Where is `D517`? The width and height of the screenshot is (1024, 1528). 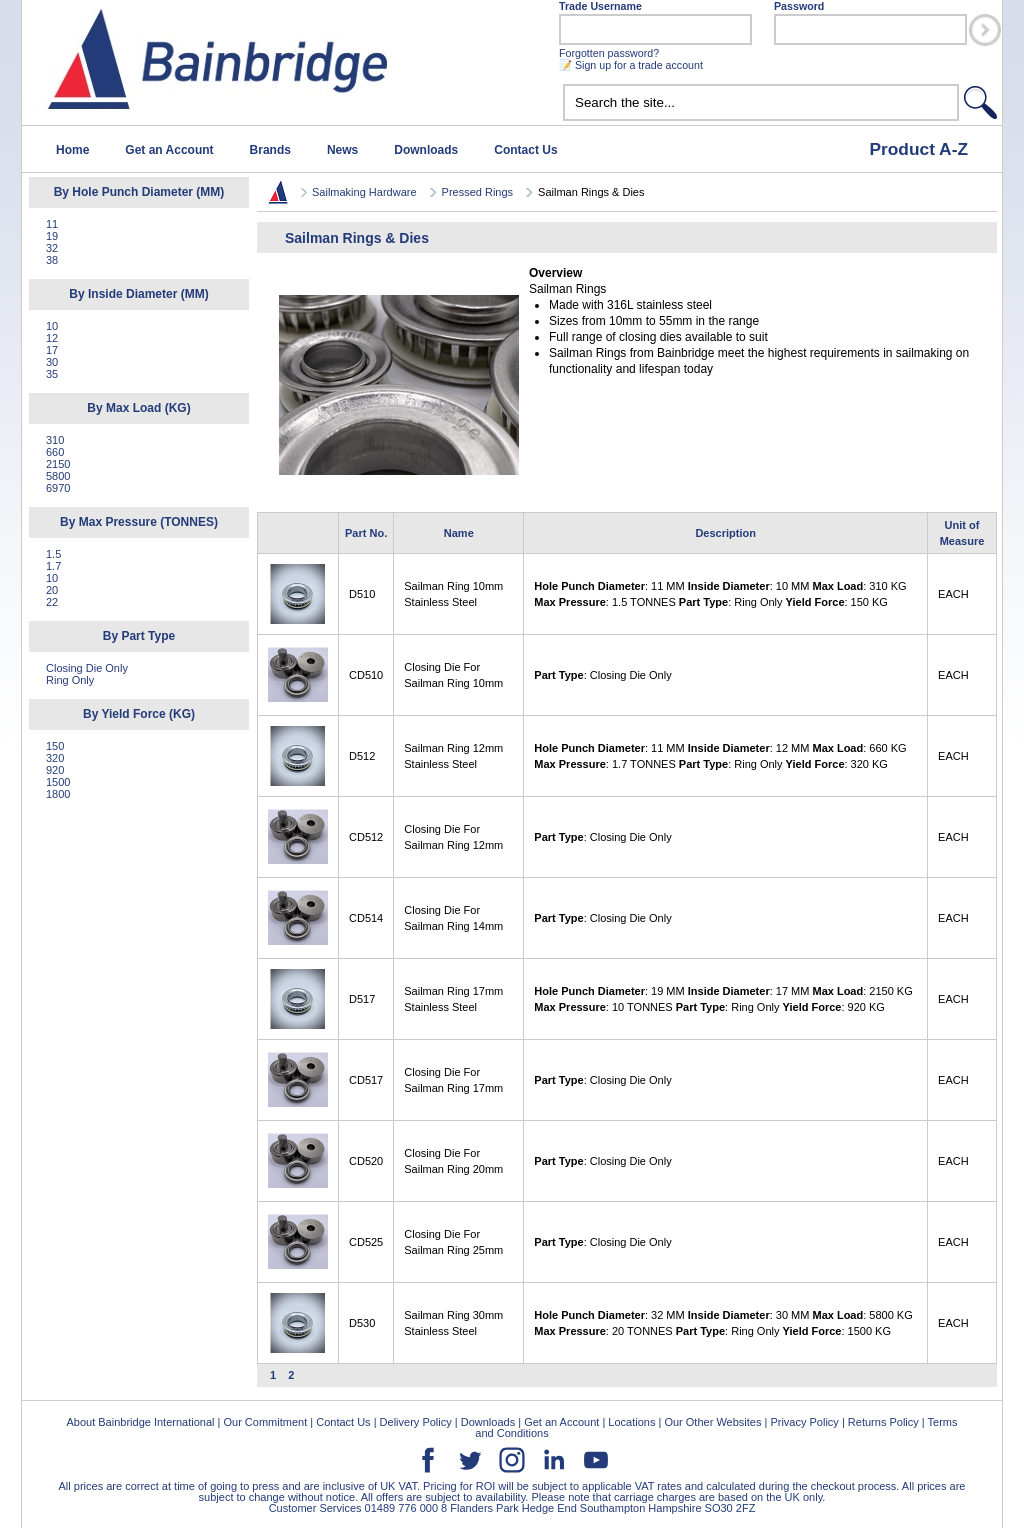
D517 is located at coordinates (362, 999).